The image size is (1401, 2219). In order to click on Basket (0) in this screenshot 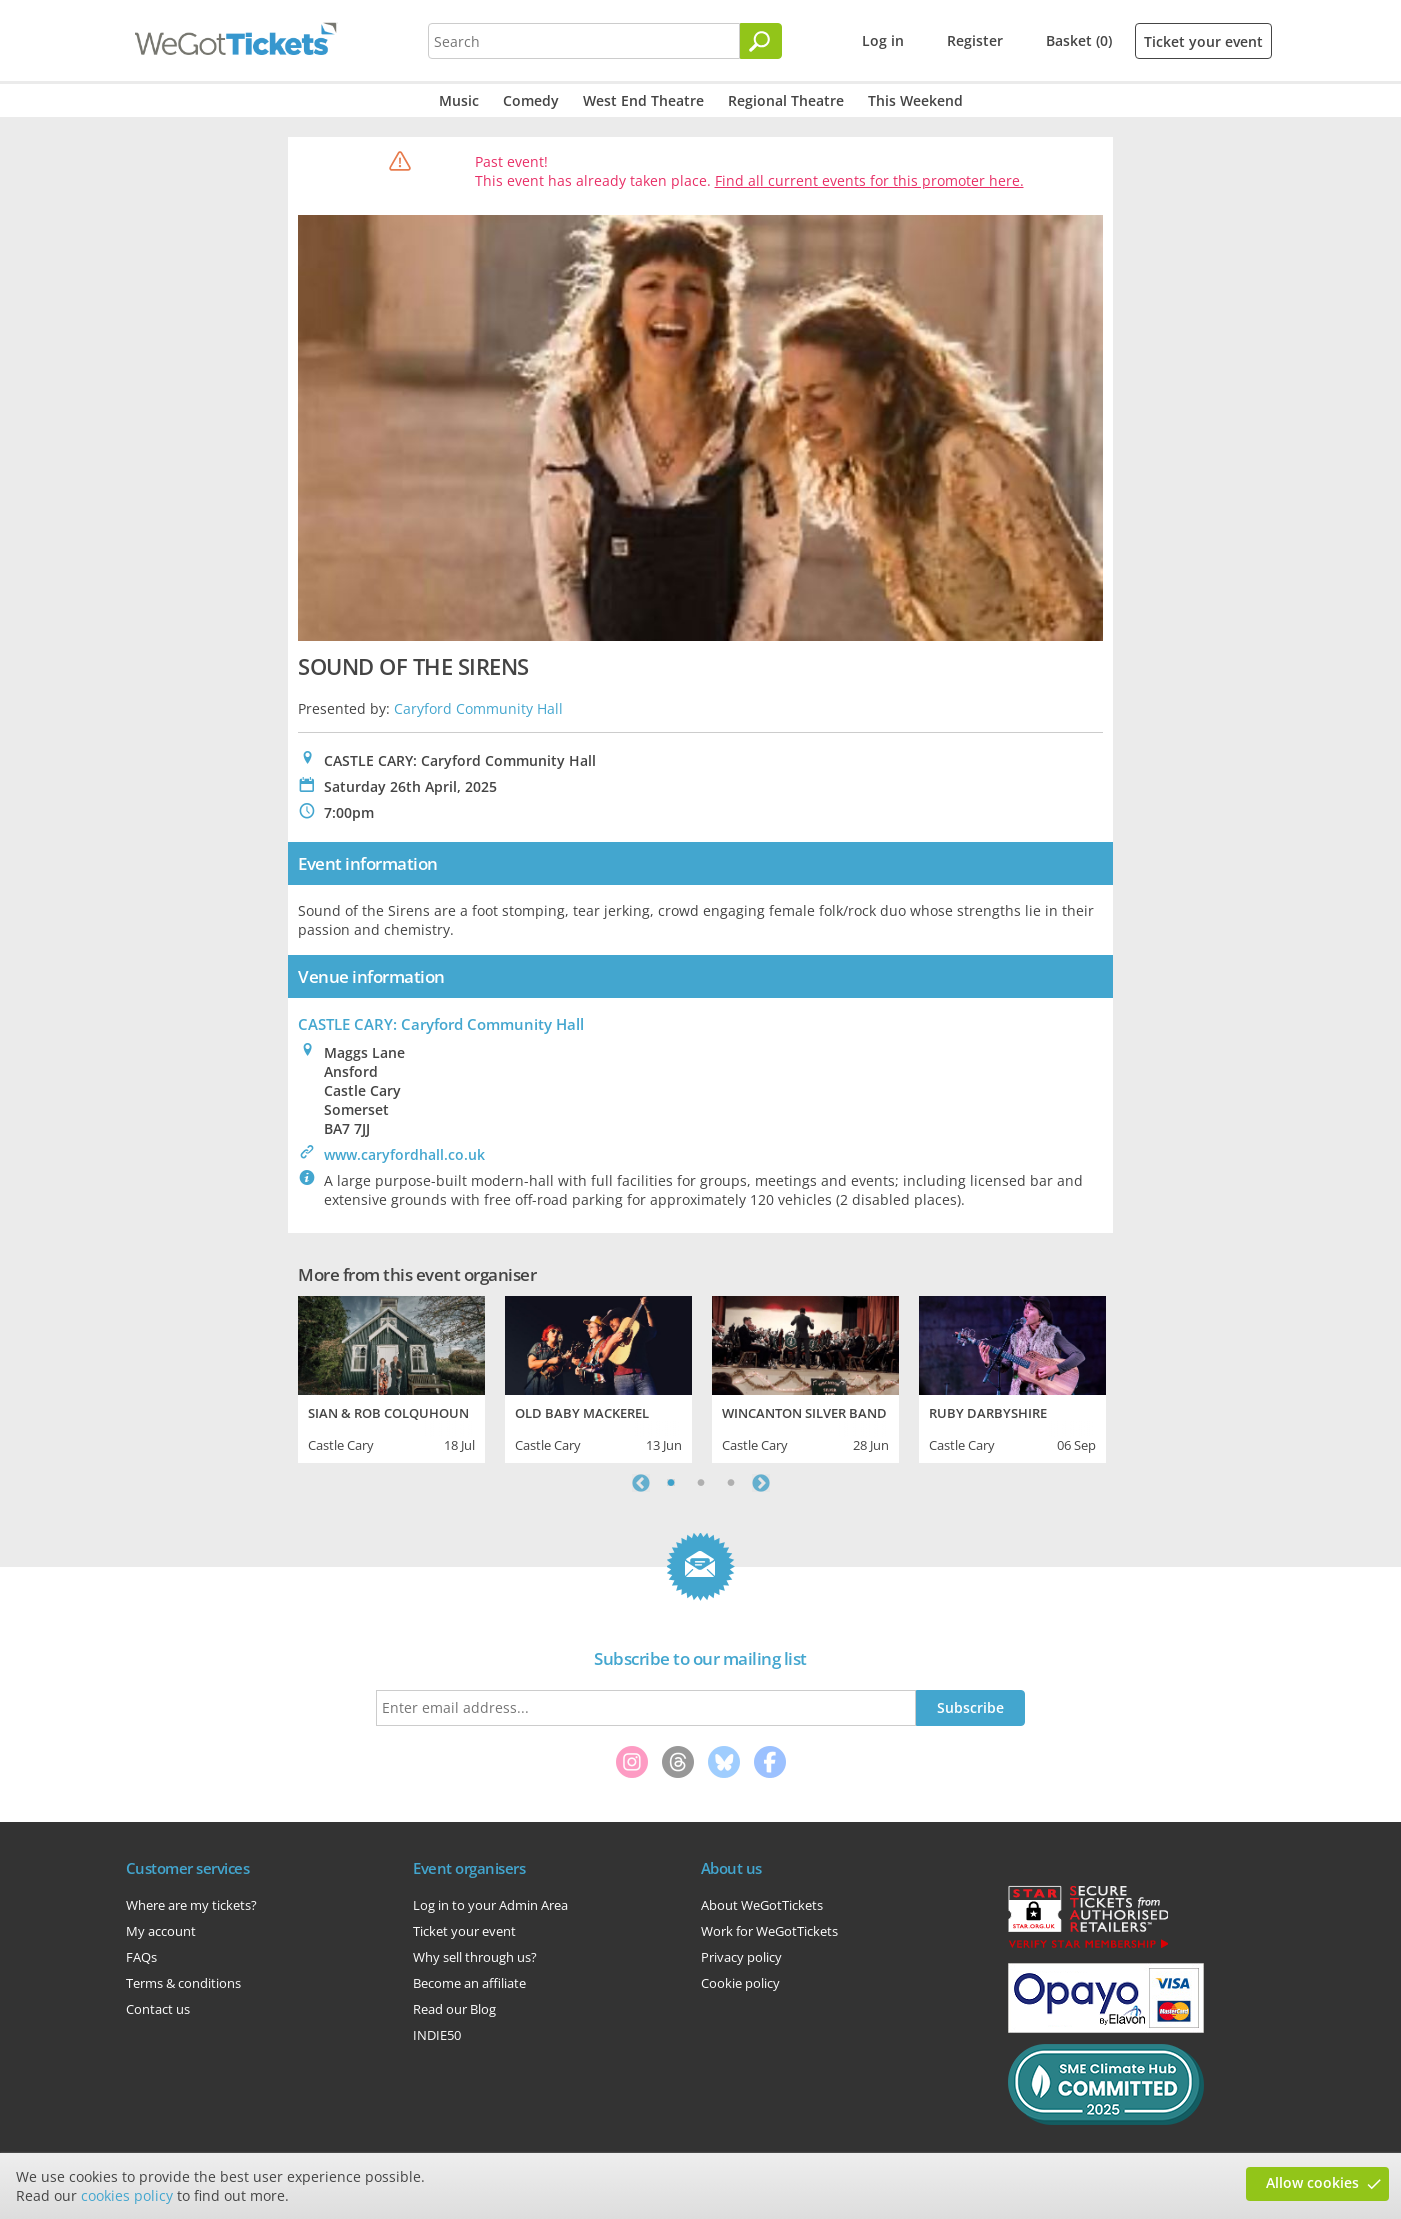, I will do `click(1079, 40)`.